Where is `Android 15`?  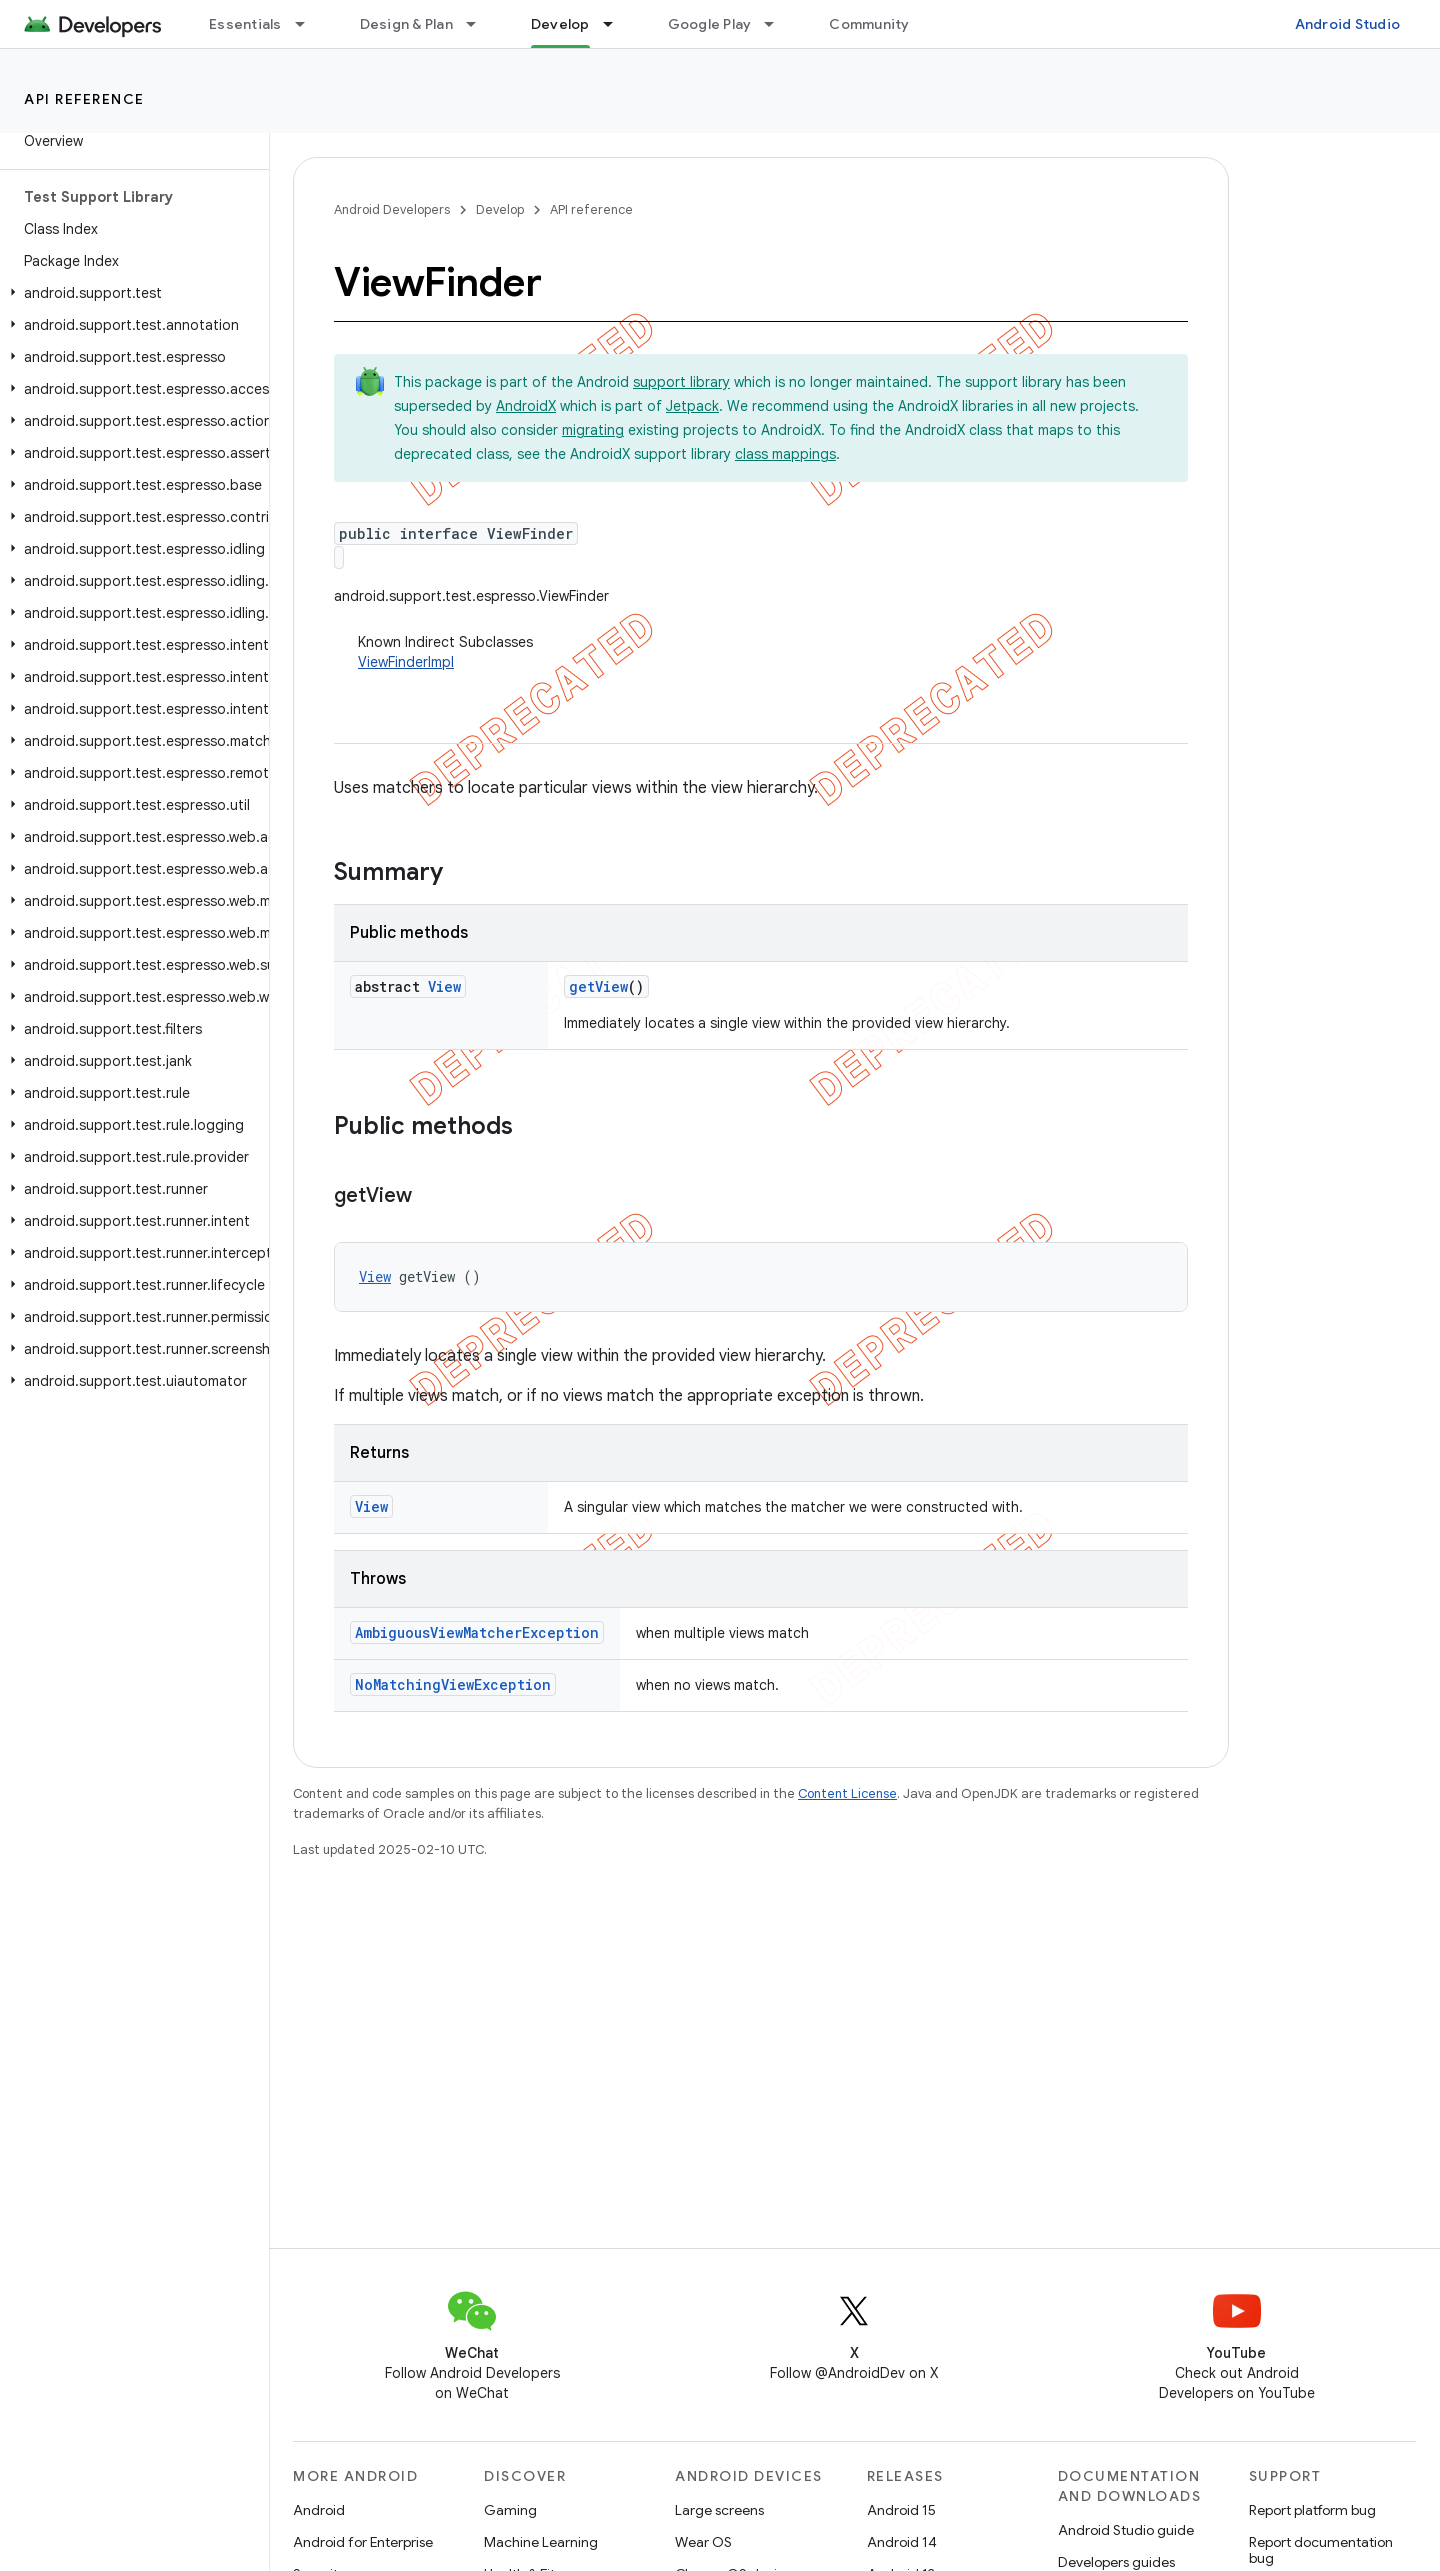 Android 15 is located at coordinates (901, 2510).